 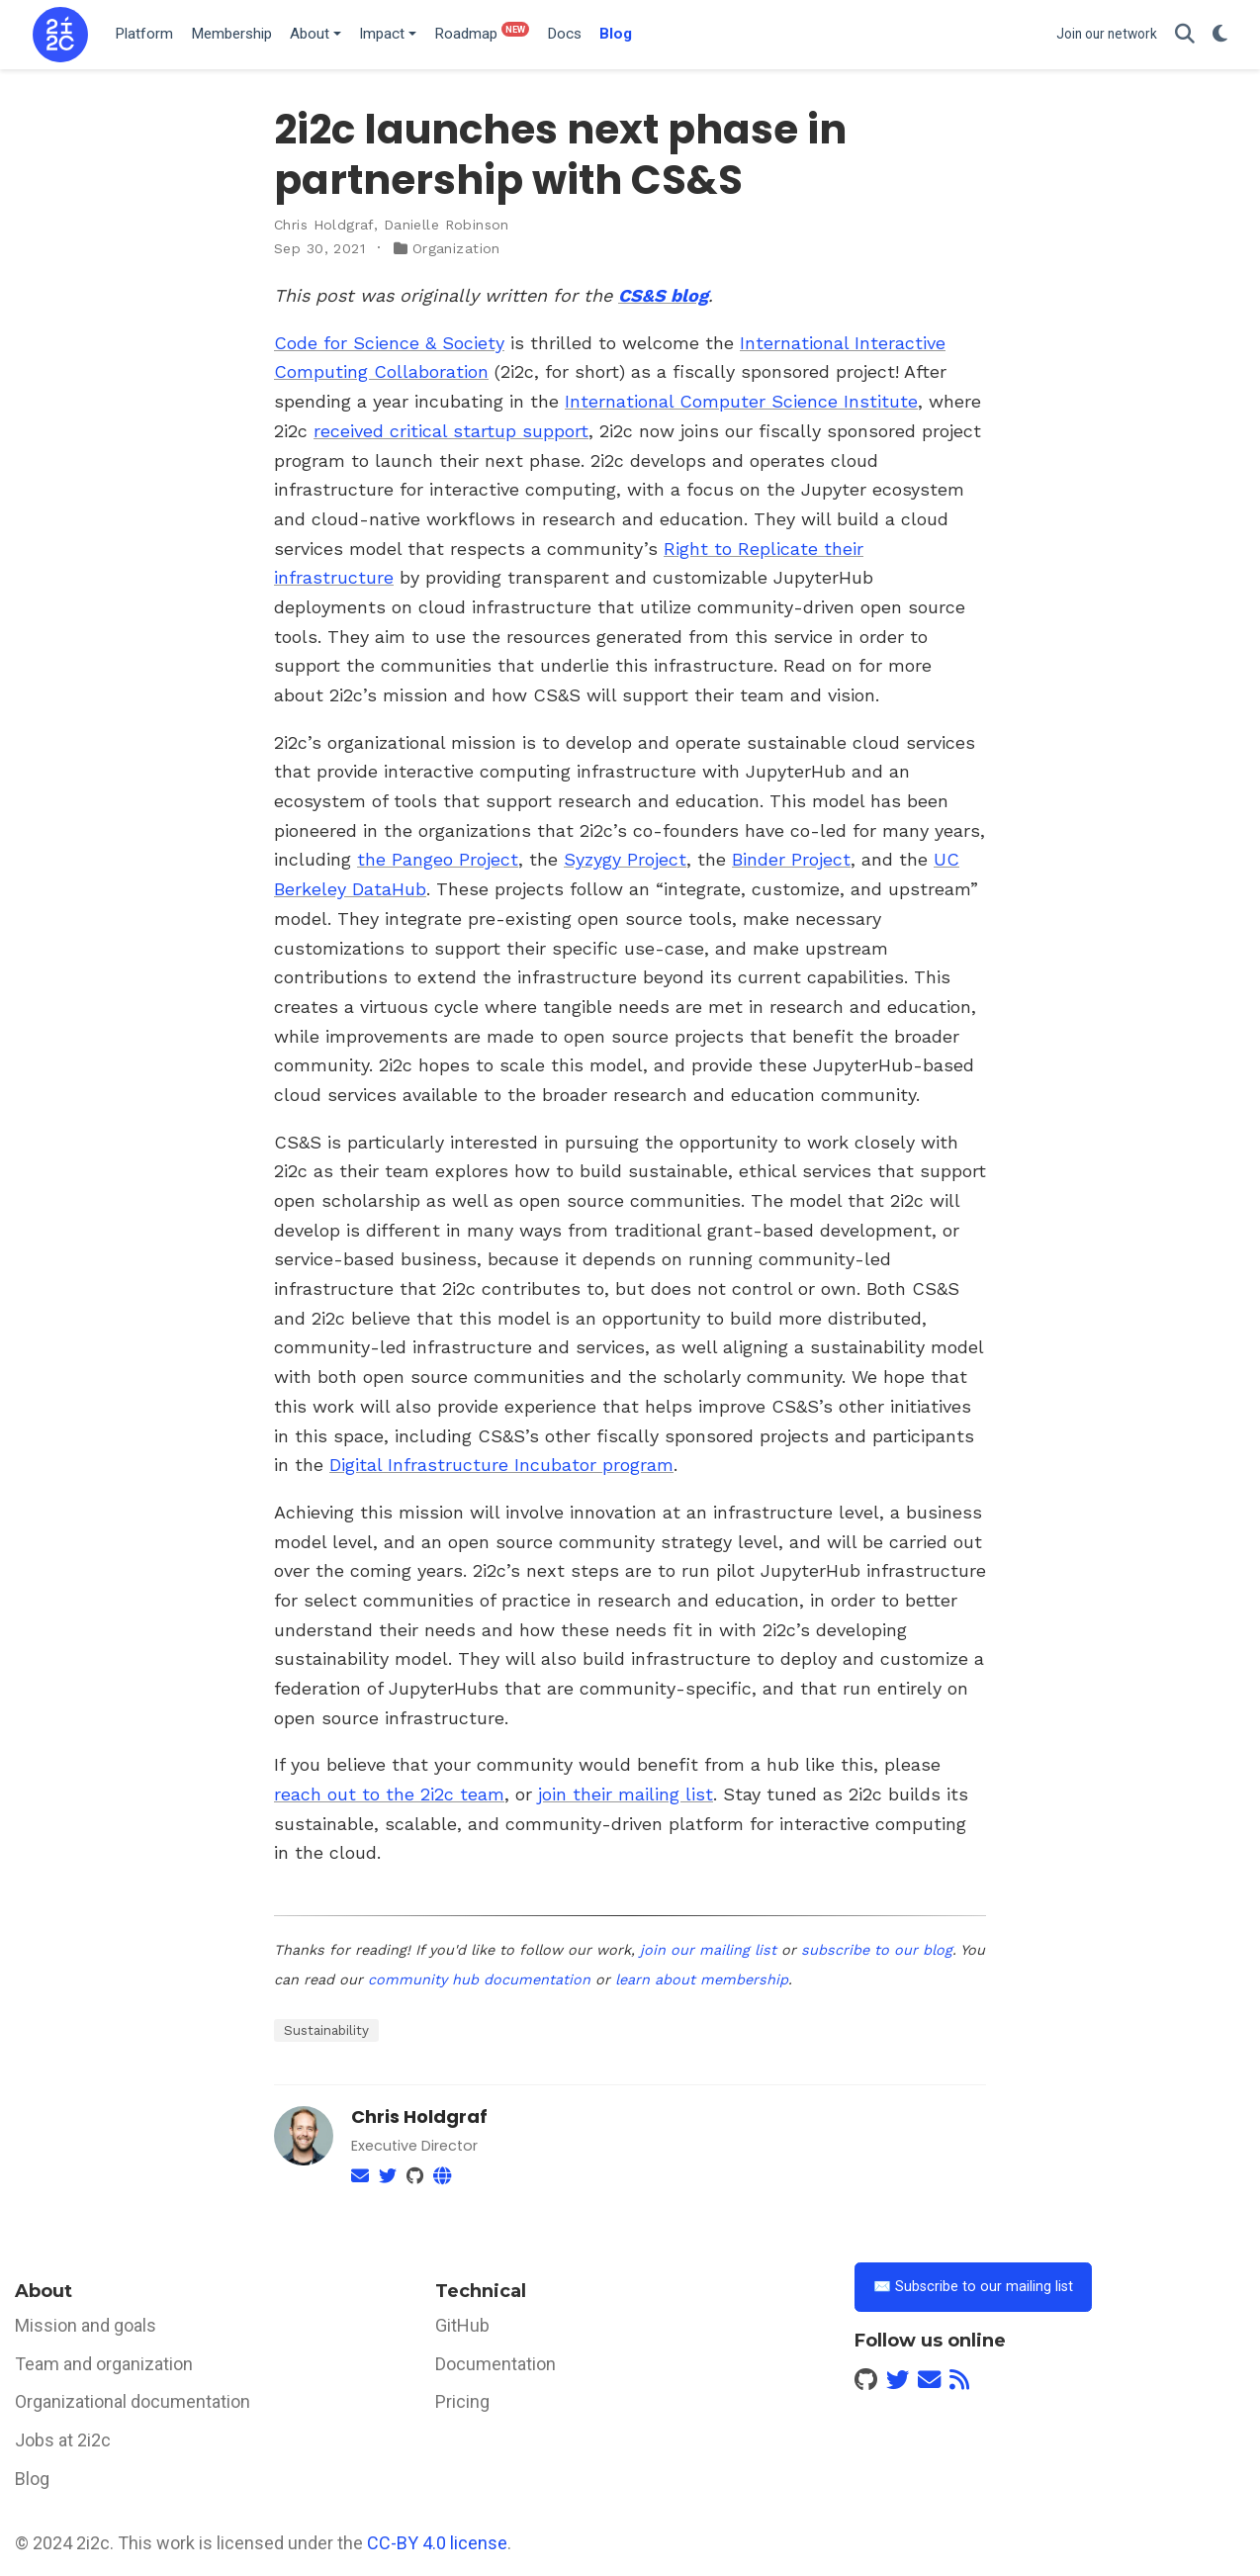 I want to click on Digital Infrastructure Incubator program, so click(x=501, y=1464).